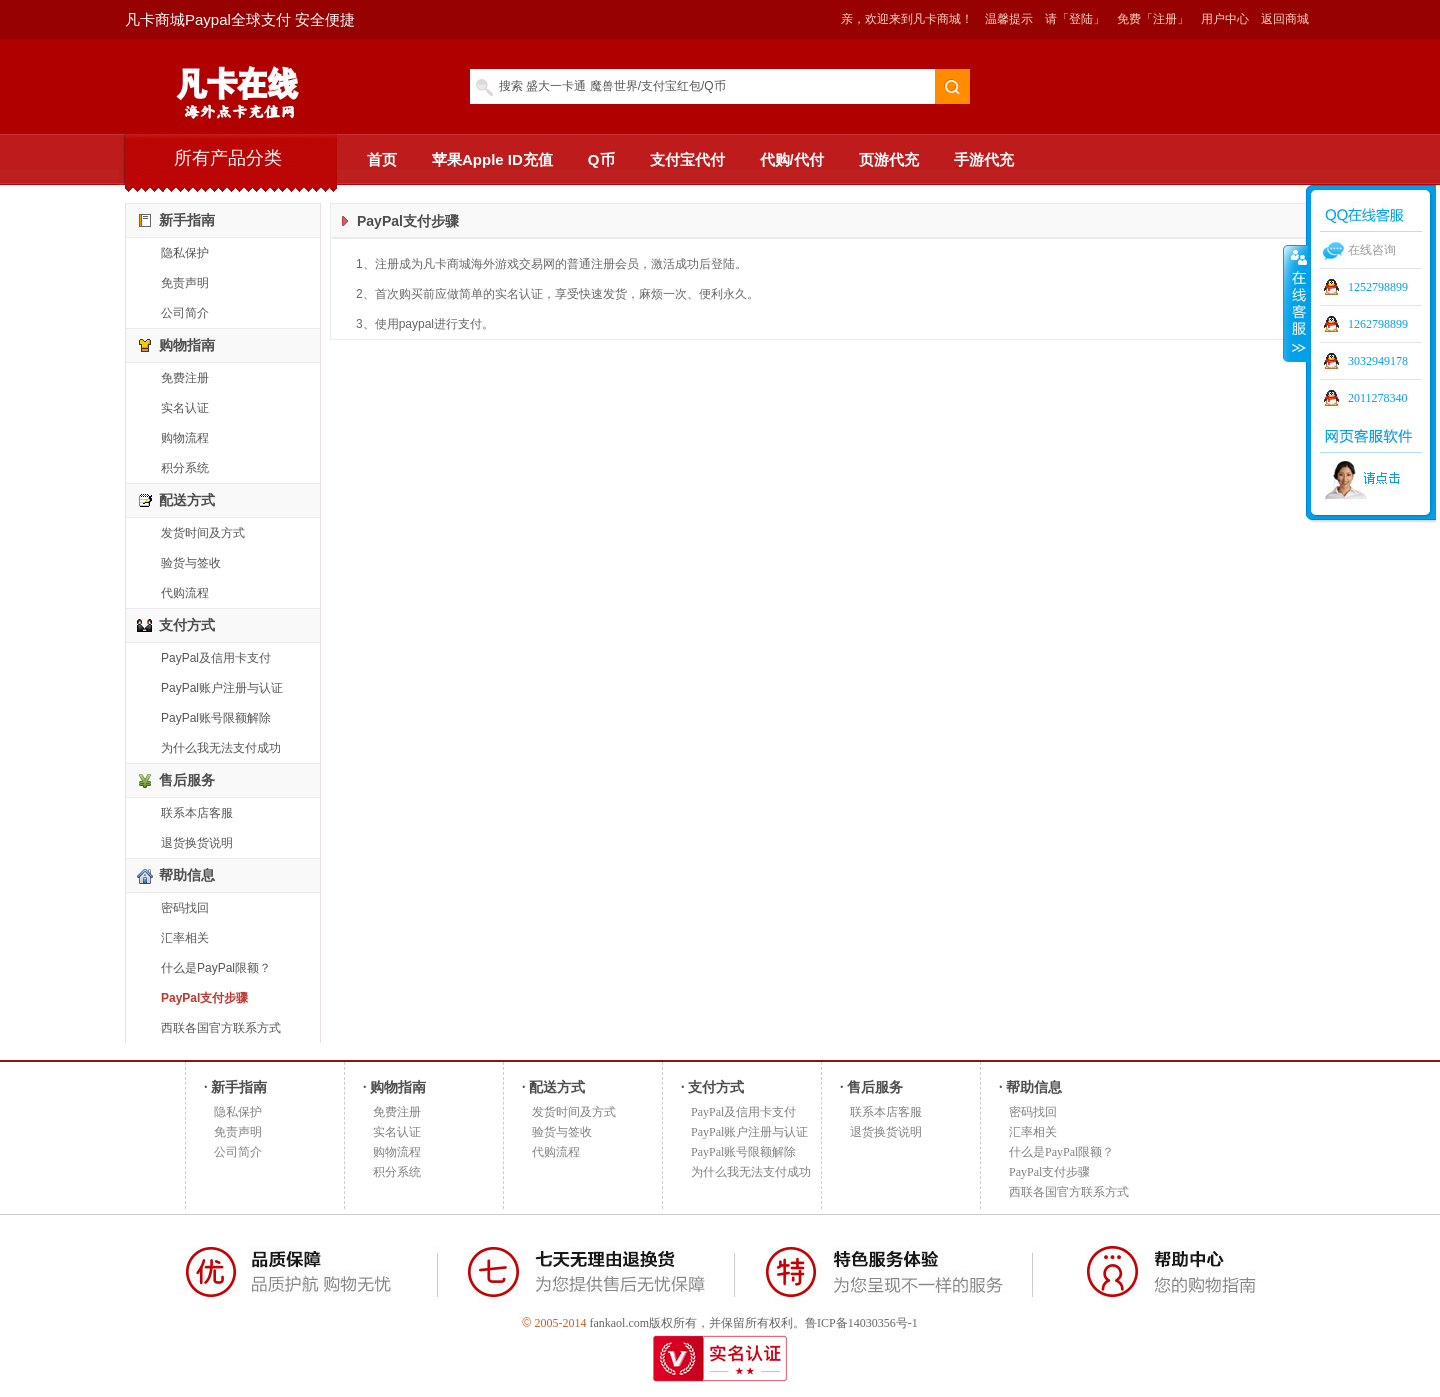 Image resolution: width=1440 pixels, height=1397 pixels. Describe the element at coordinates (228, 158) in the screenshot. I see `所有产品分类` at that location.